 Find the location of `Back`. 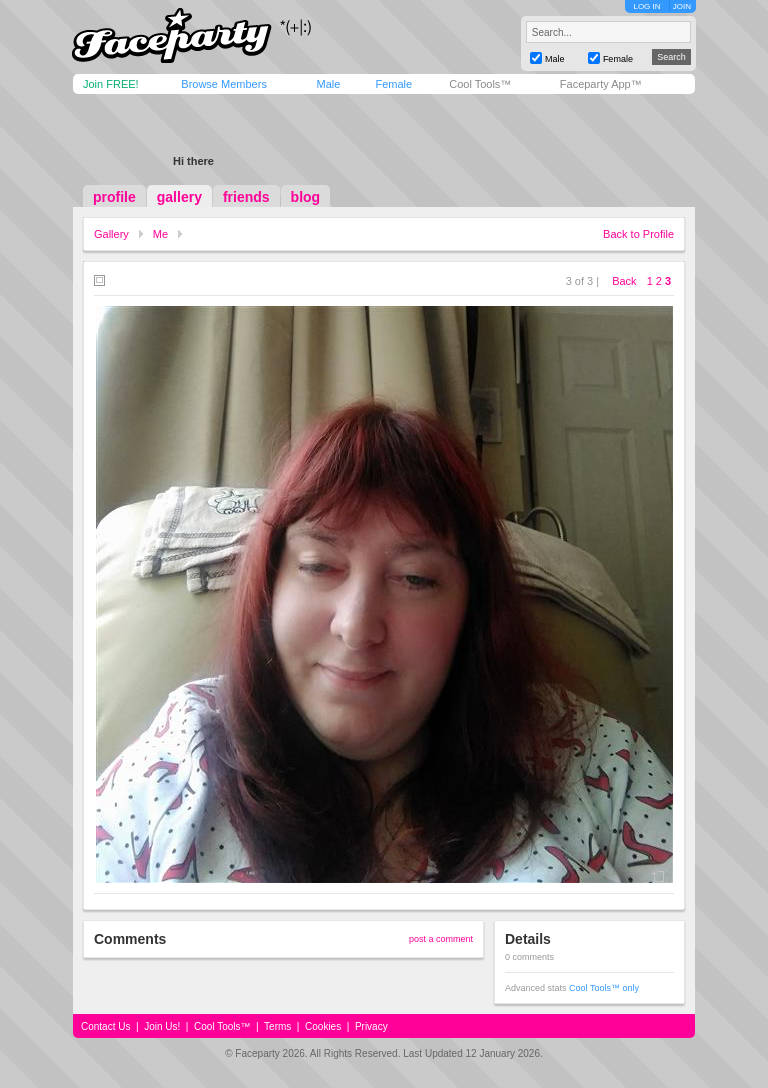

Back is located at coordinates (624, 281).